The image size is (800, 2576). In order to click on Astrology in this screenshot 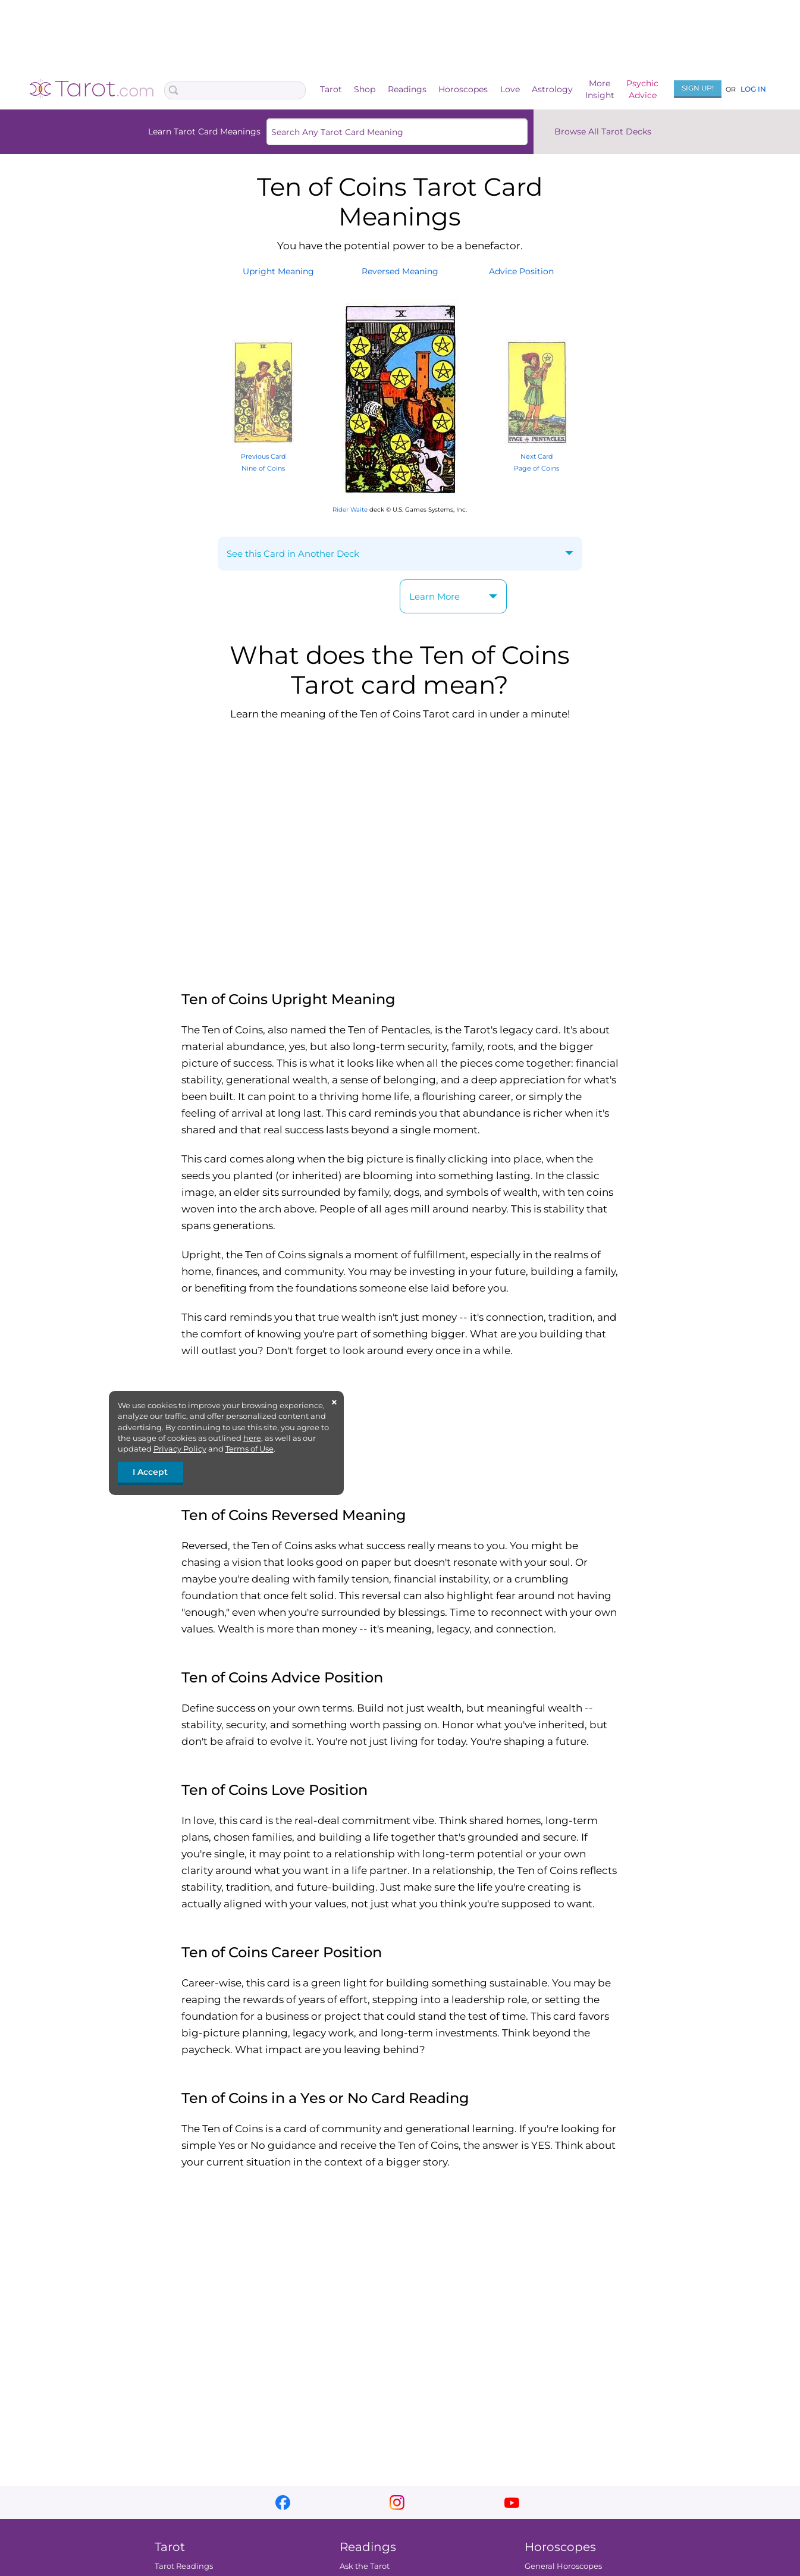, I will do `click(552, 89)`.